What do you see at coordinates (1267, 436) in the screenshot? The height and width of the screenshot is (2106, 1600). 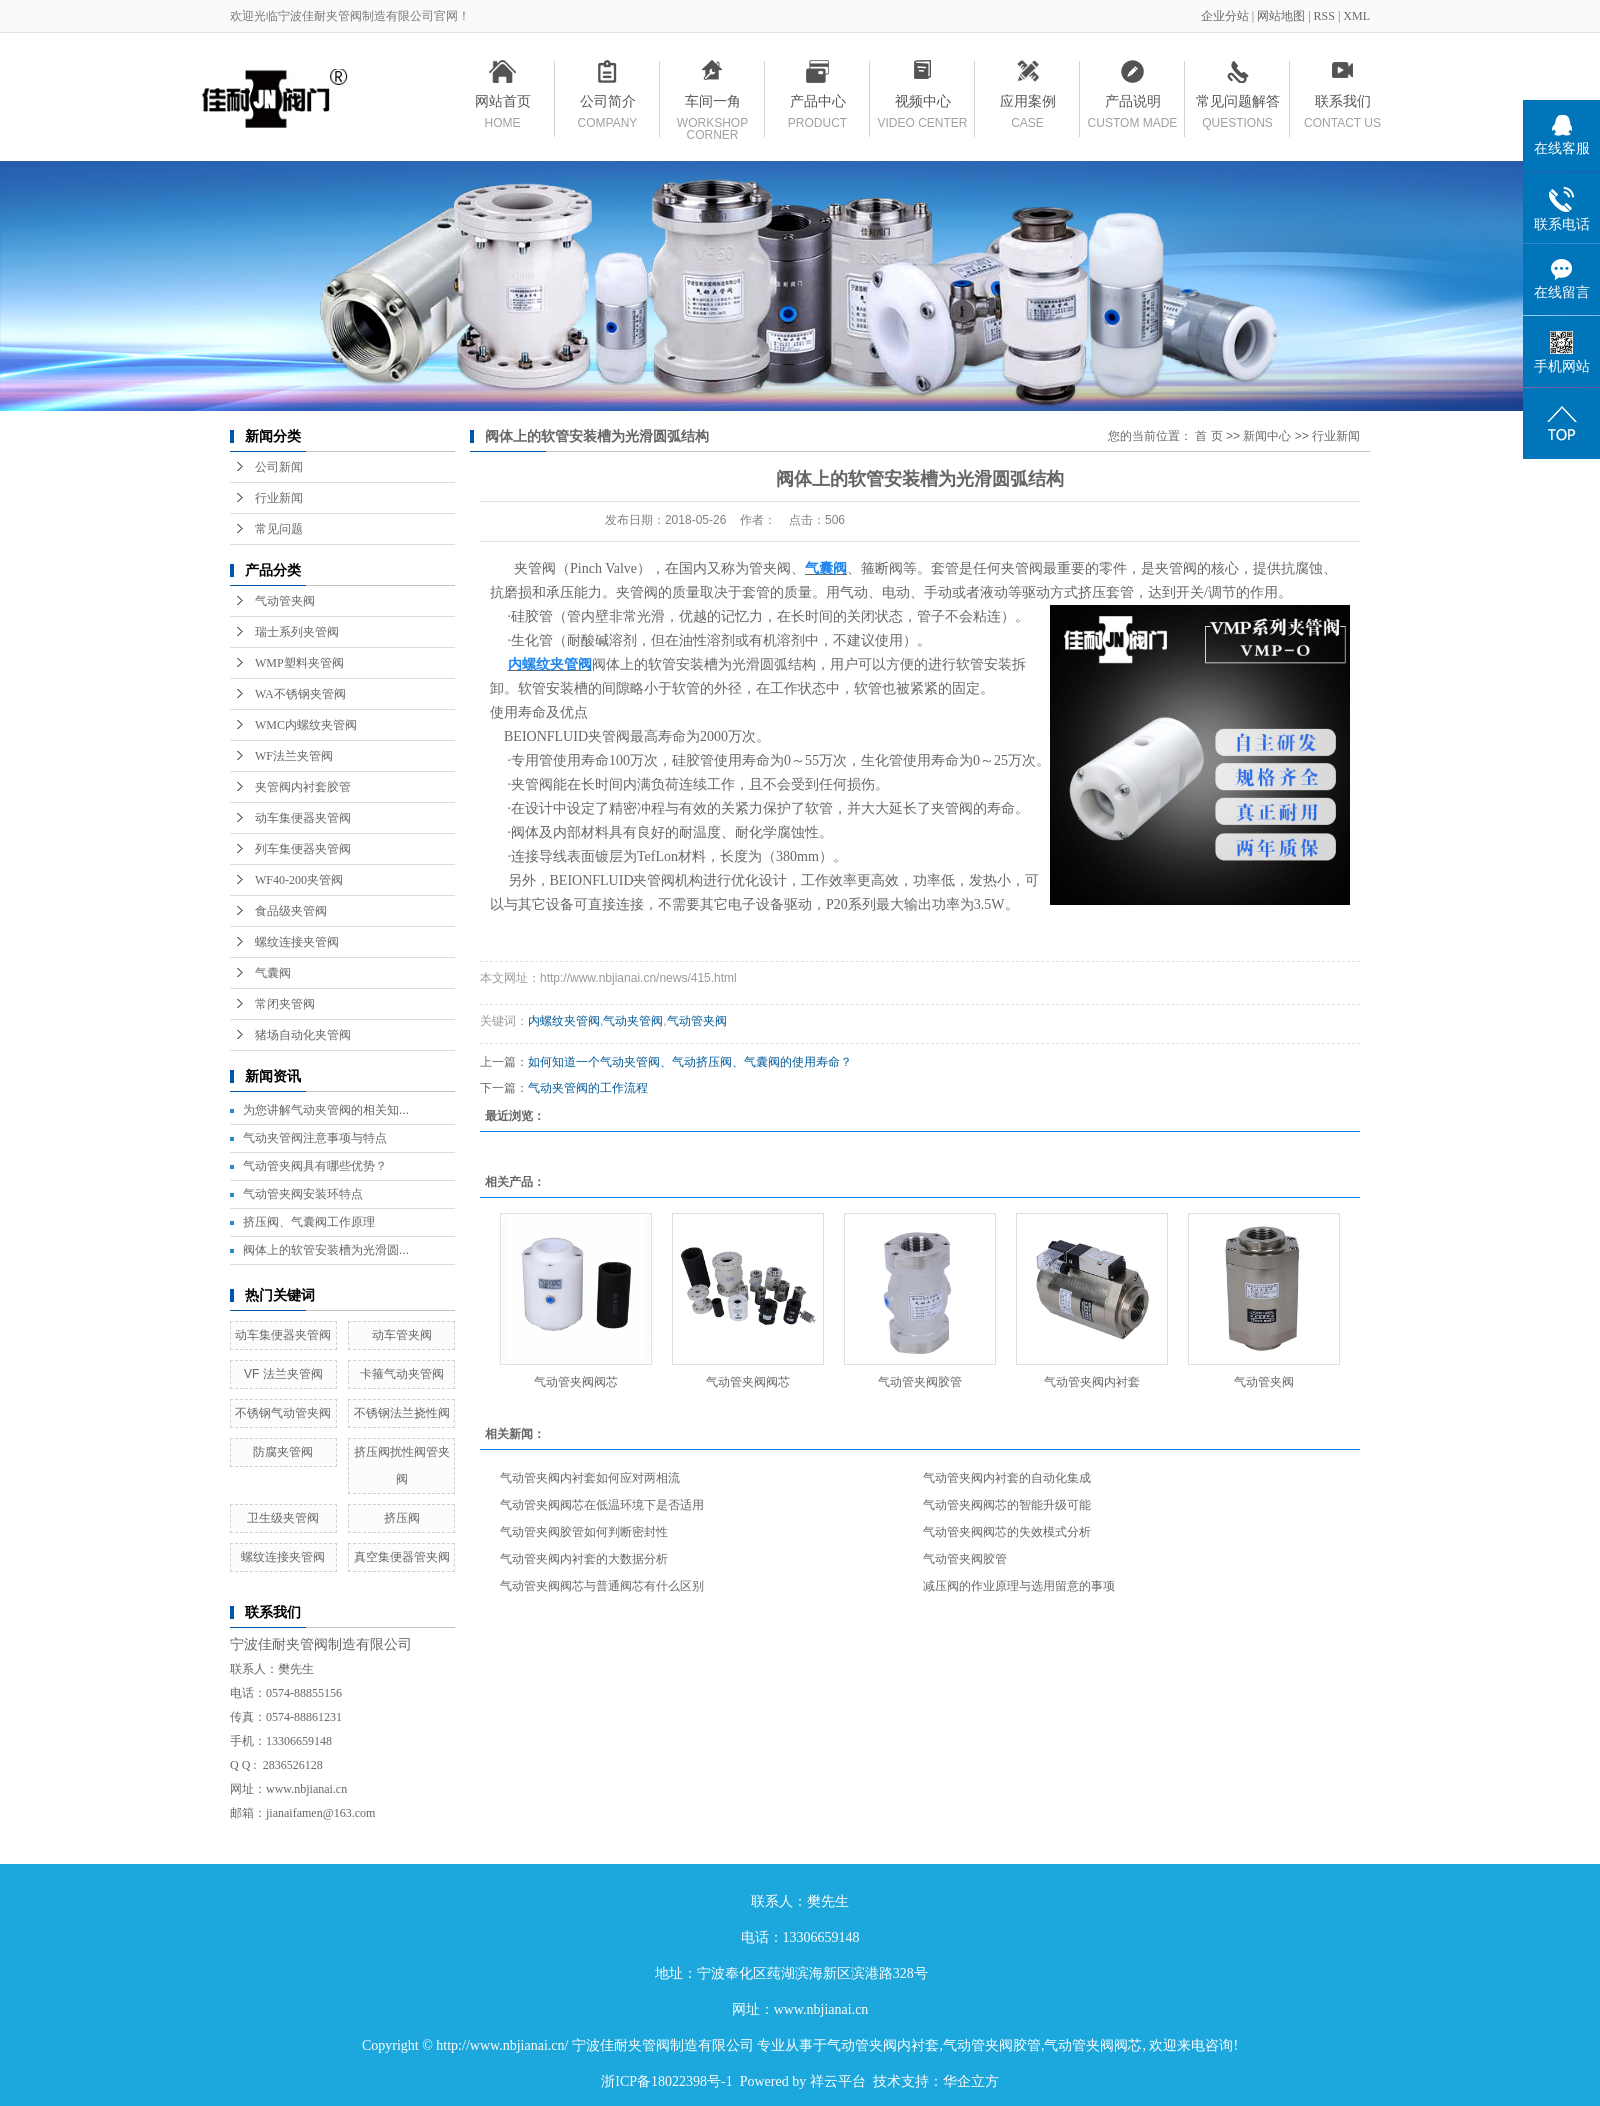 I see `新闻中心` at bounding box center [1267, 436].